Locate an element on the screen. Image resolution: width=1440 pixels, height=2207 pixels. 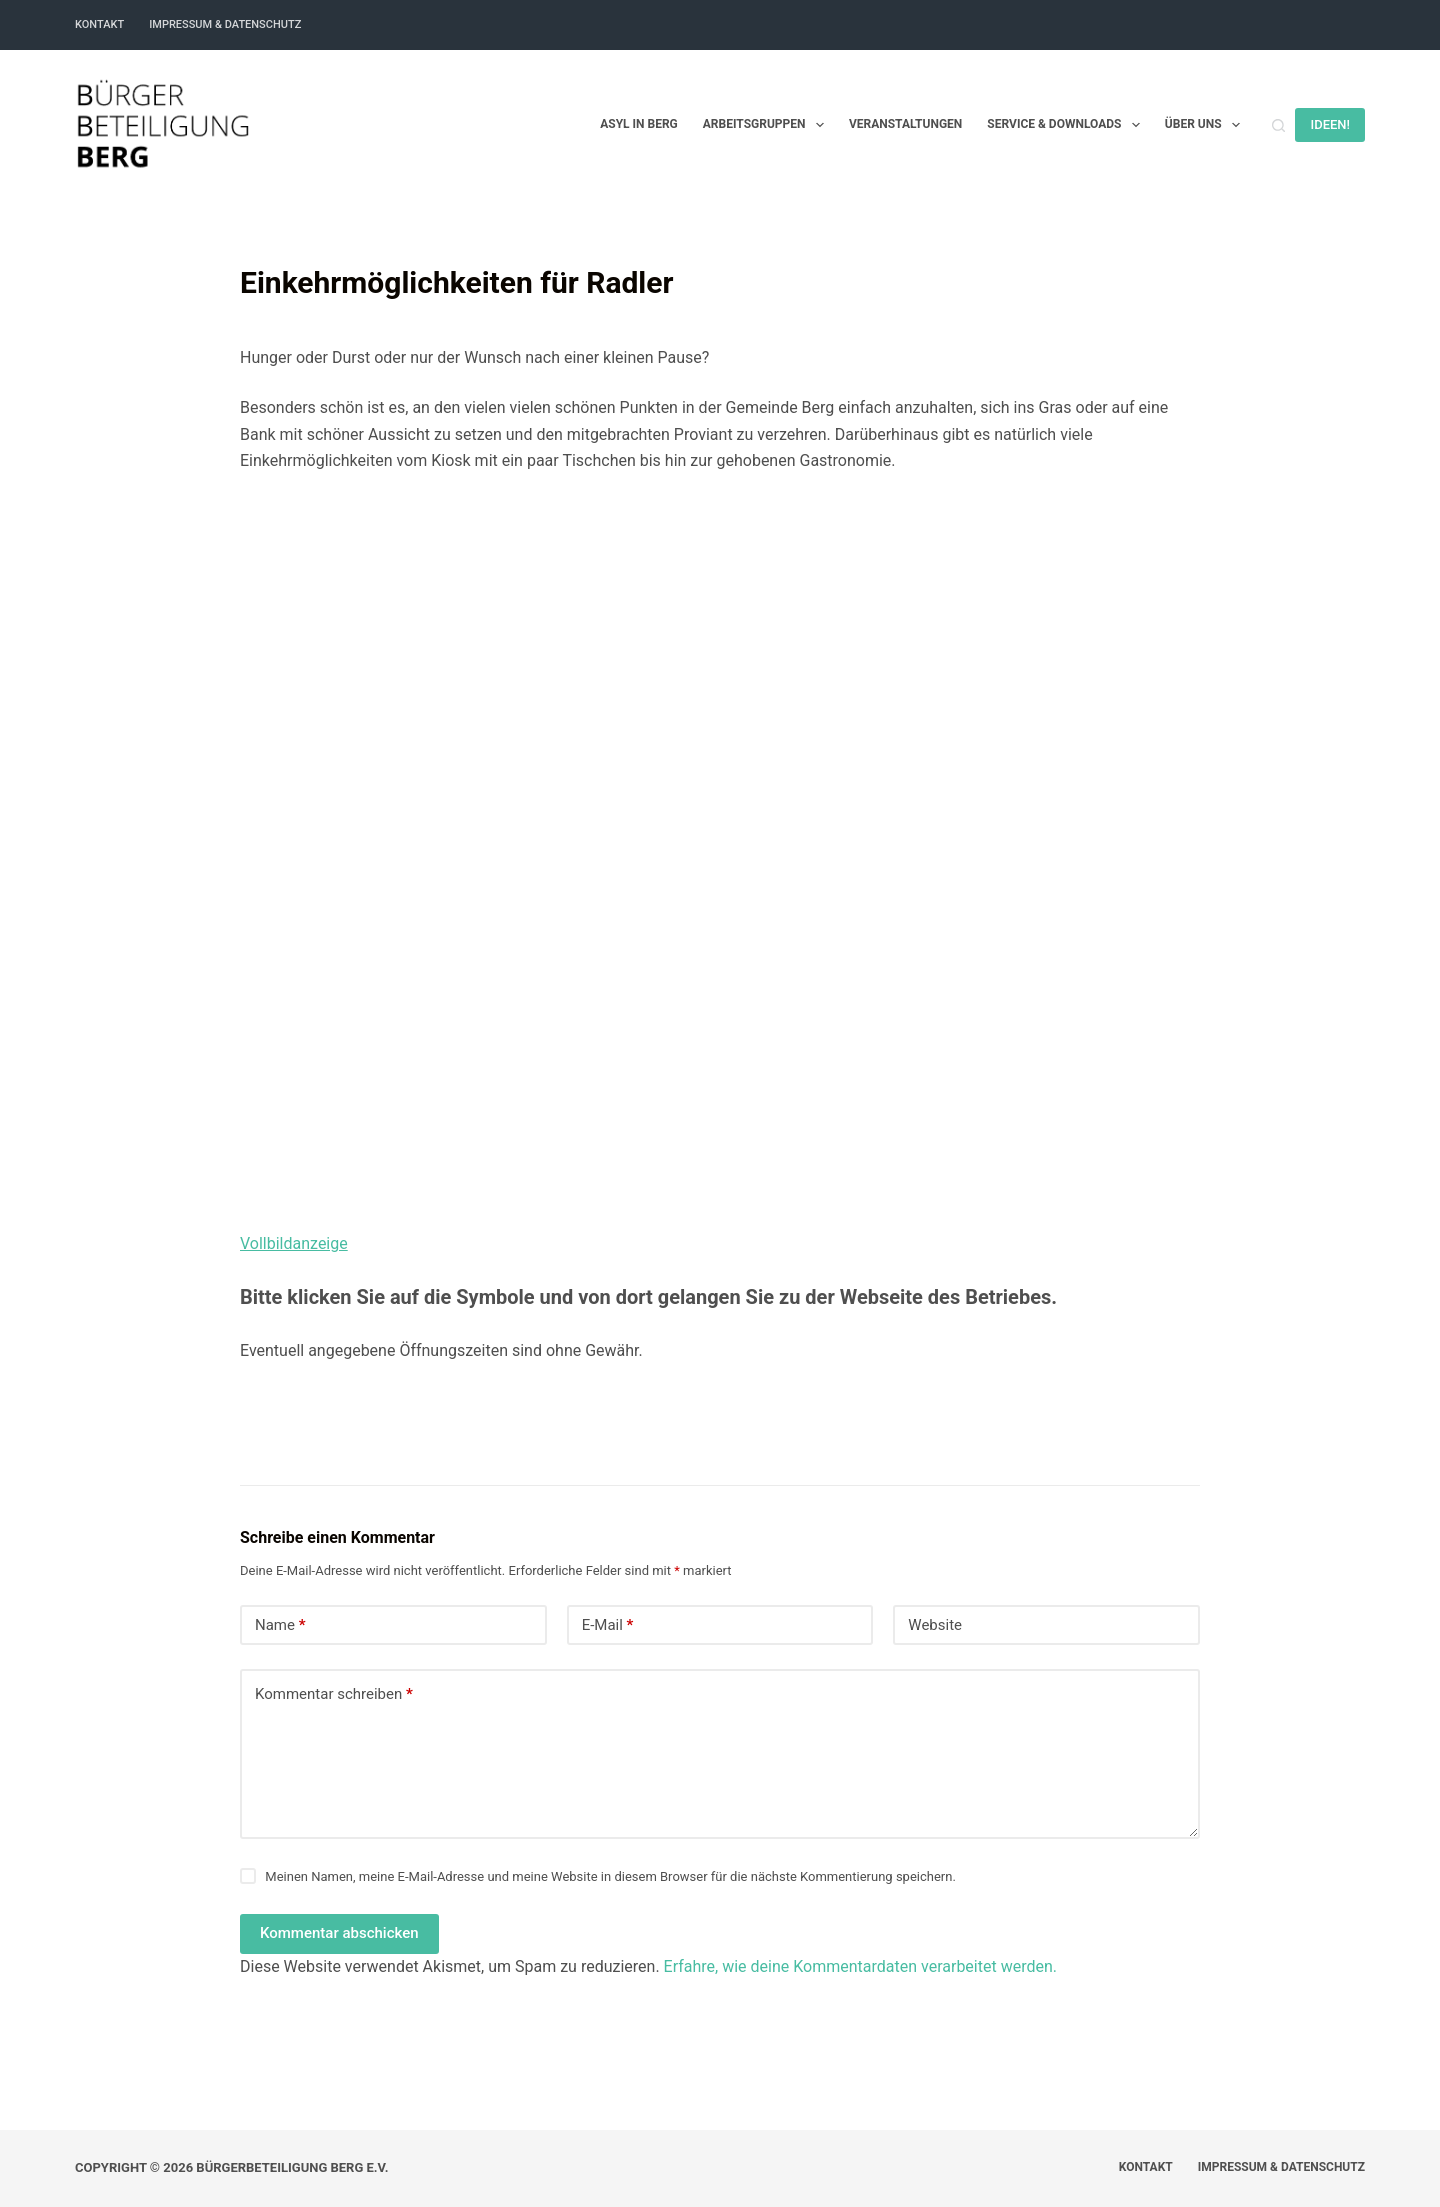
Kontakt is located at coordinates (99, 24).